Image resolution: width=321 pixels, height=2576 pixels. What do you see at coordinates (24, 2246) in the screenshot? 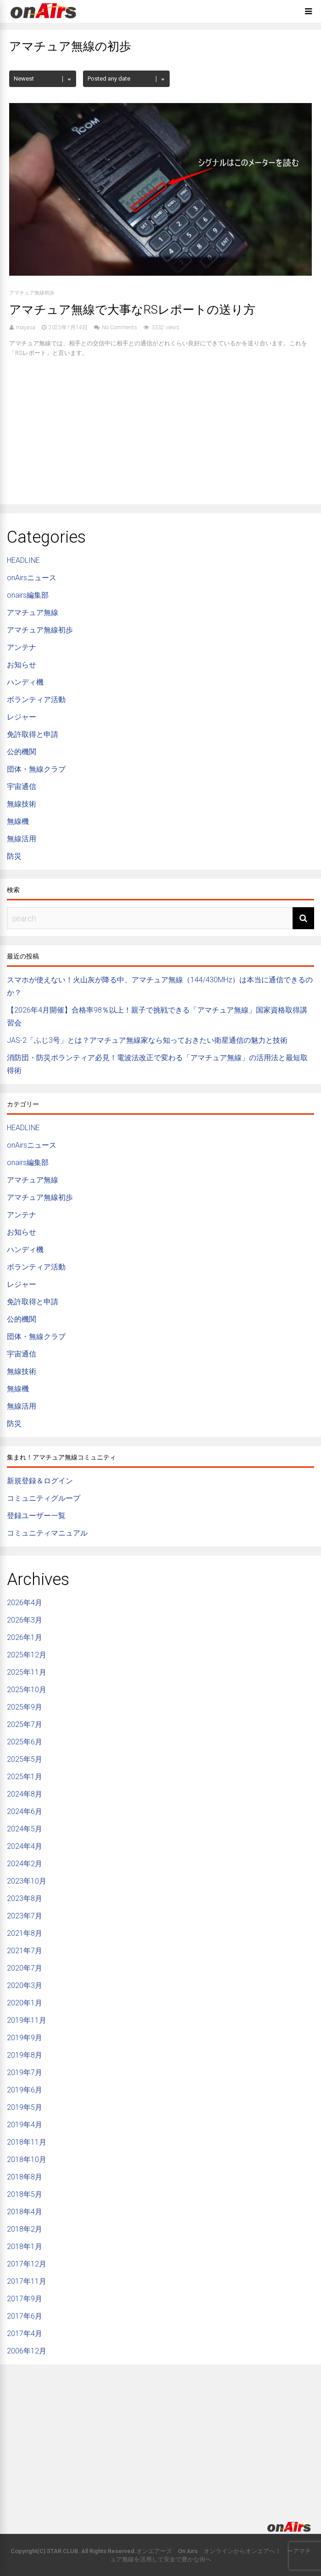
I see `2018年1月` at bounding box center [24, 2246].